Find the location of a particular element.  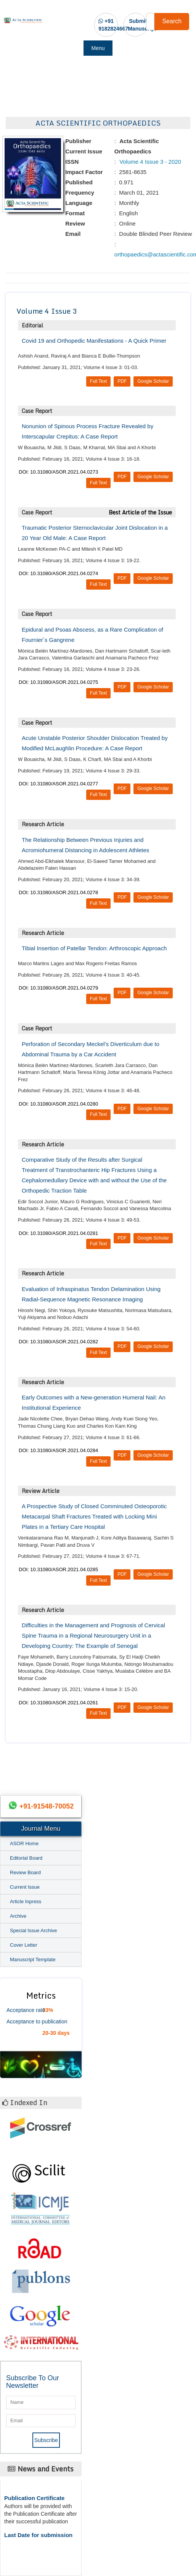

DOI: 10.31080/ASOR.2021.04.0275 is located at coordinates (58, 682).